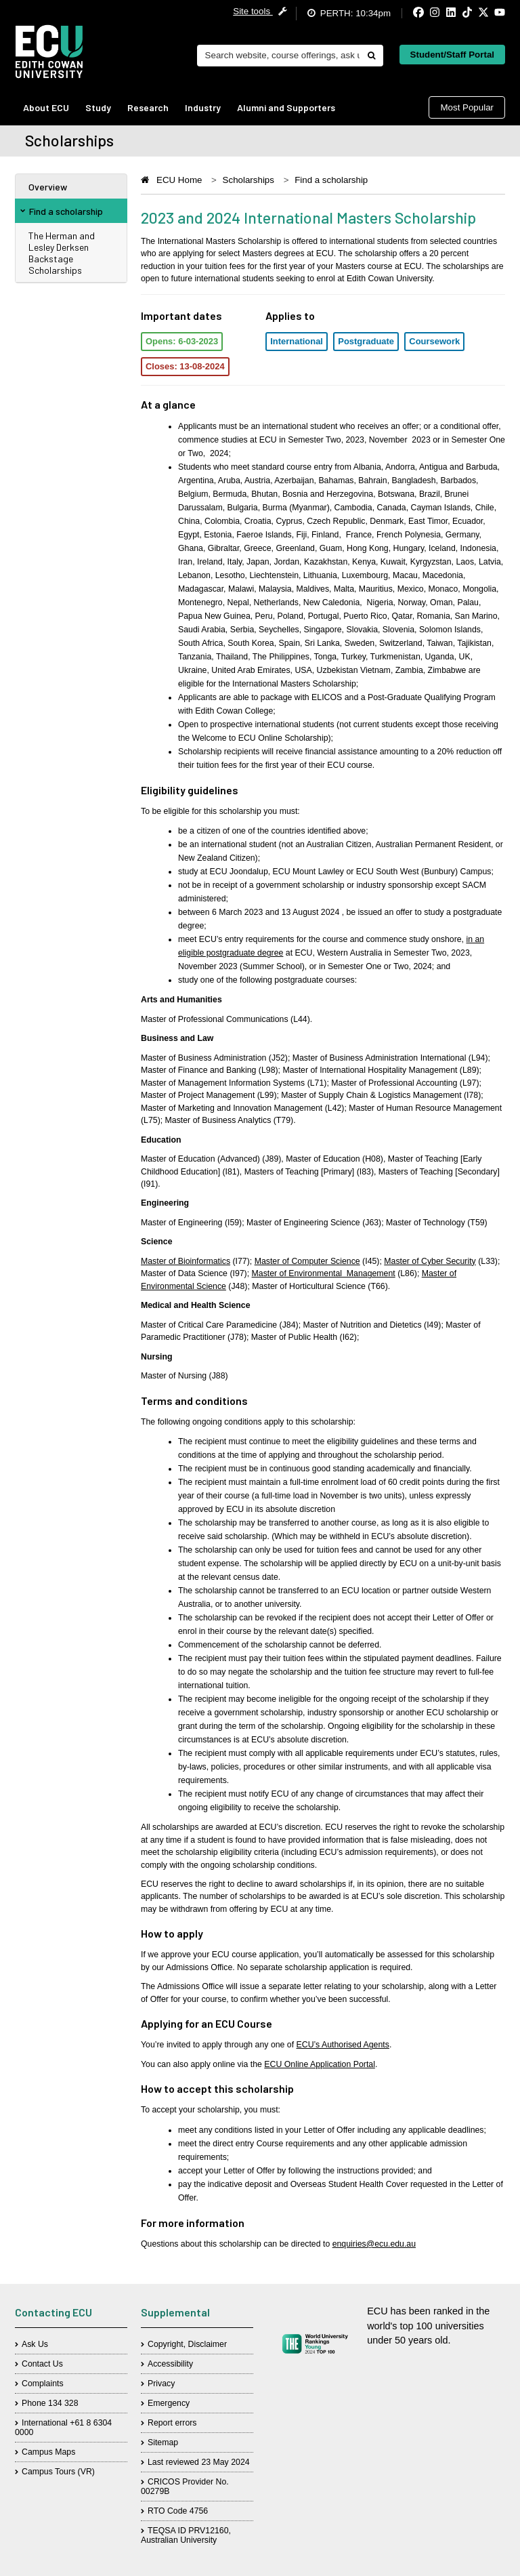 The image size is (520, 2576). Describe the element at coordinates (286, 107) in the screenshot. I see `Alumni and Supporters` at that location.